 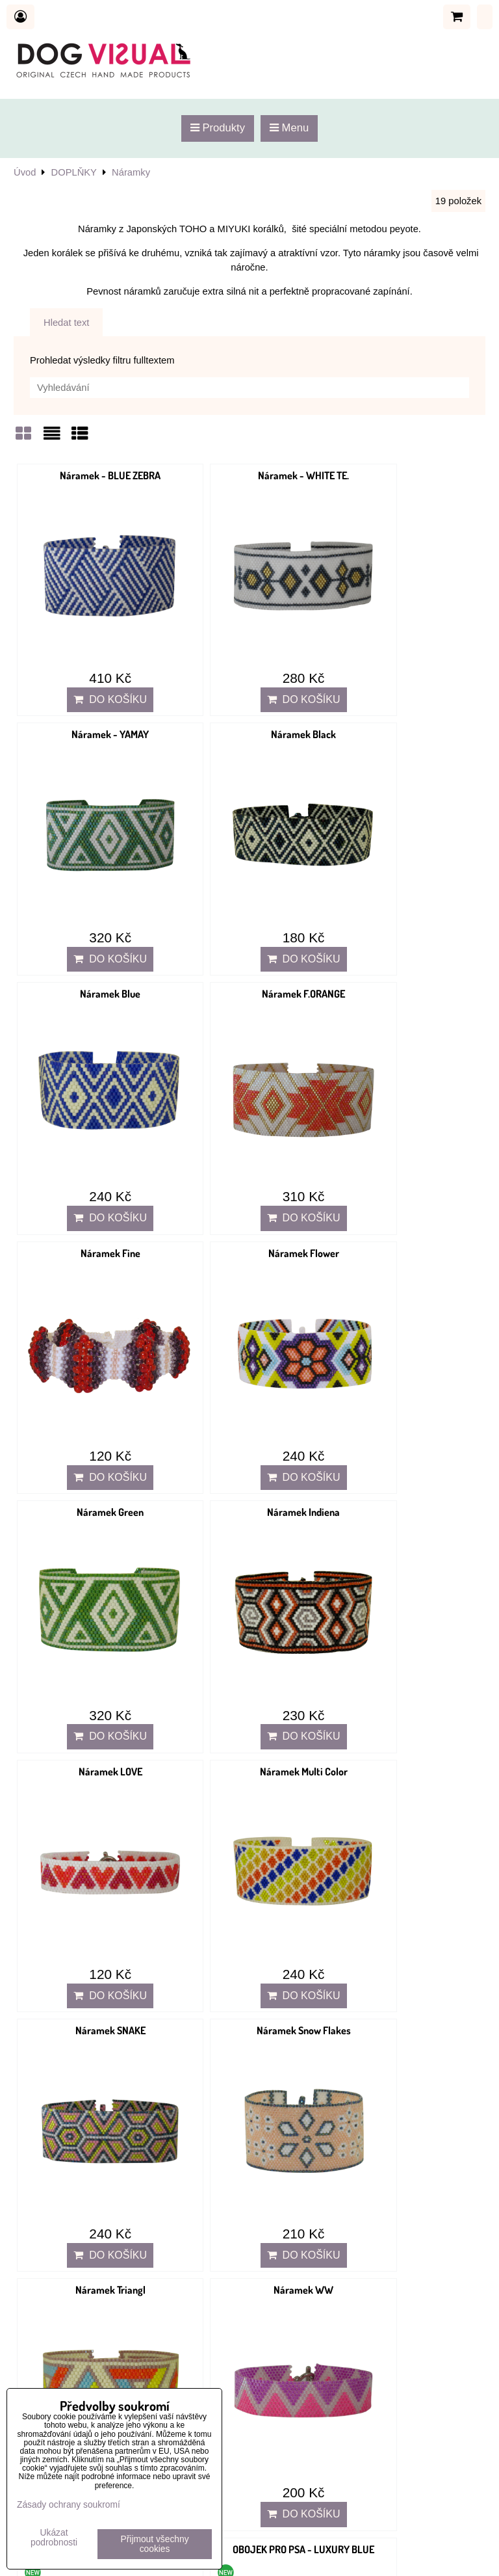 I want to click on Náramek Black, so click(x=92, y=698).